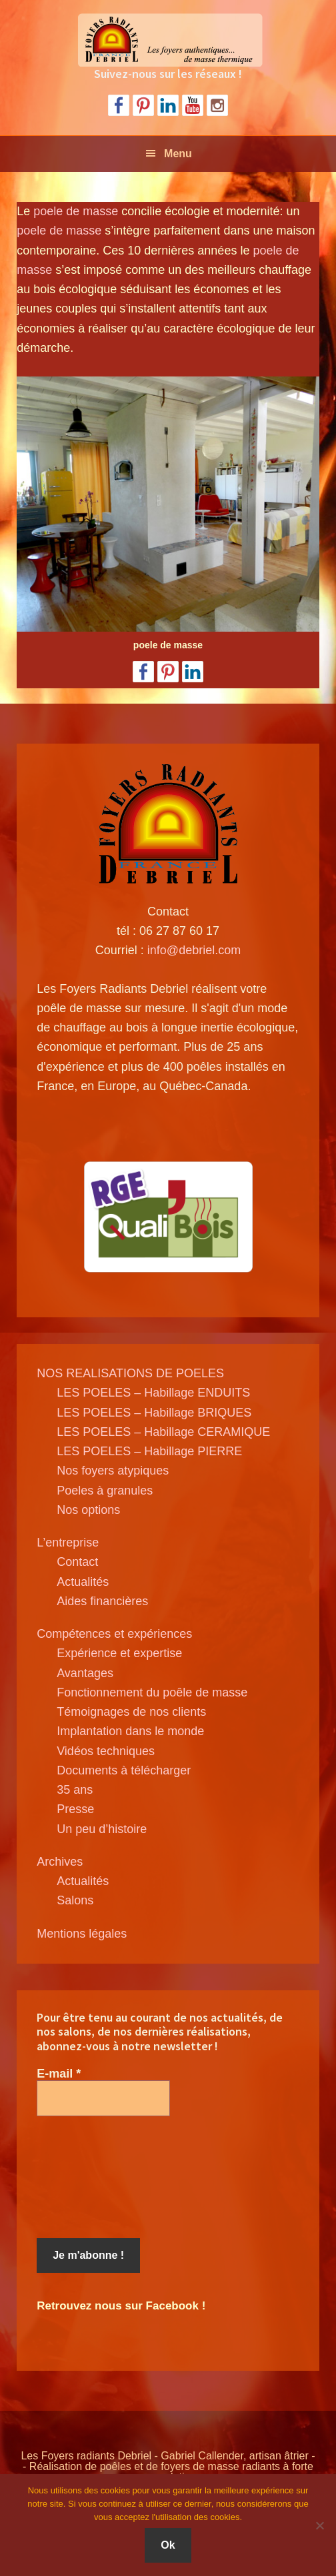 The image size is (336, 2576). Describe the element at coordinates (130, 1731) in the screenshot. I see `Implantation dans le monde` at that location.